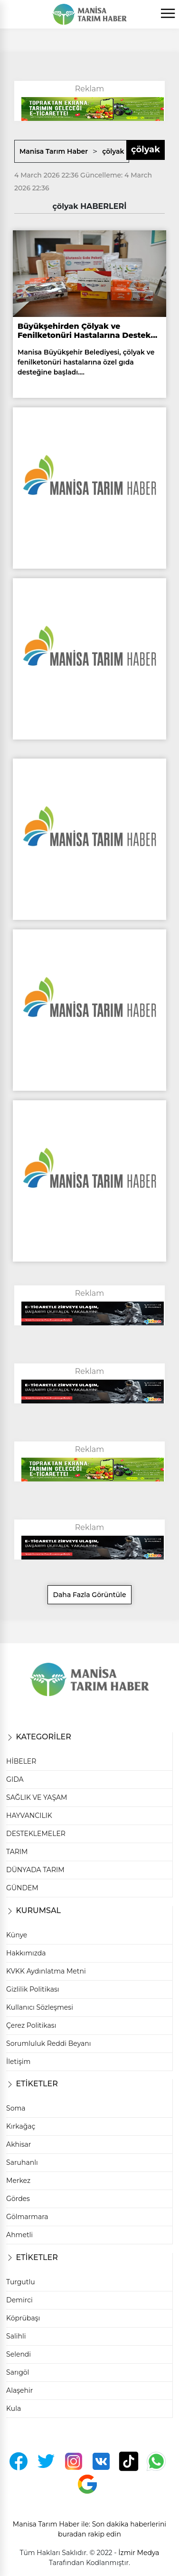 The image size is (179, 2576). Describe the element at coordinates (18, 2144) in the screenshot. I see `Akhisar` at that location.